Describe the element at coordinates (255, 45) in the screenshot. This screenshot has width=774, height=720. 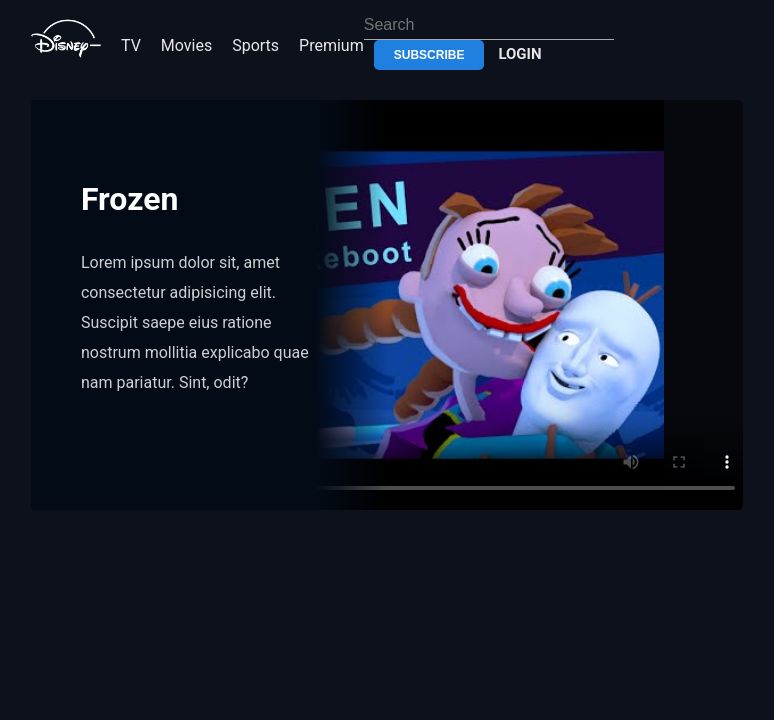
I see `sports` at that location.